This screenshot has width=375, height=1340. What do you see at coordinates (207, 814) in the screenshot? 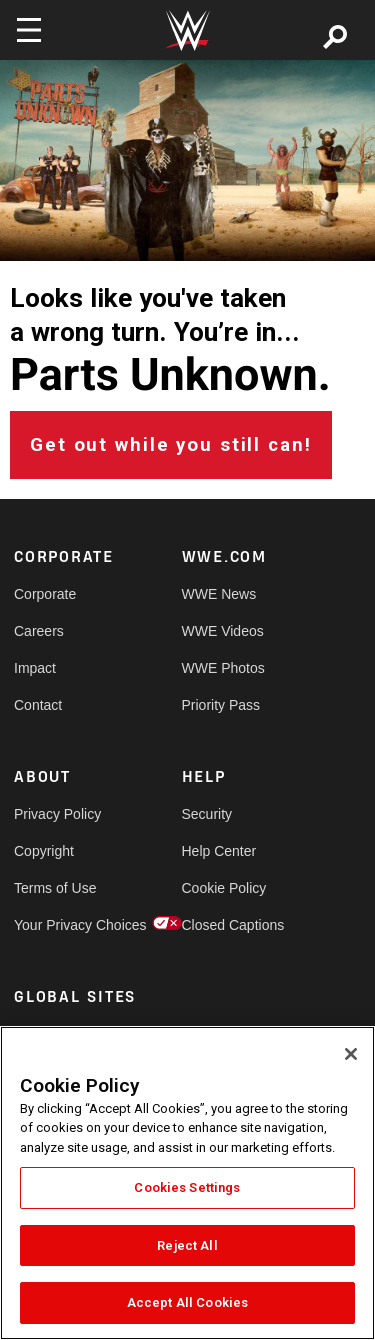
I see `Security` at bounding box center [207, 814].